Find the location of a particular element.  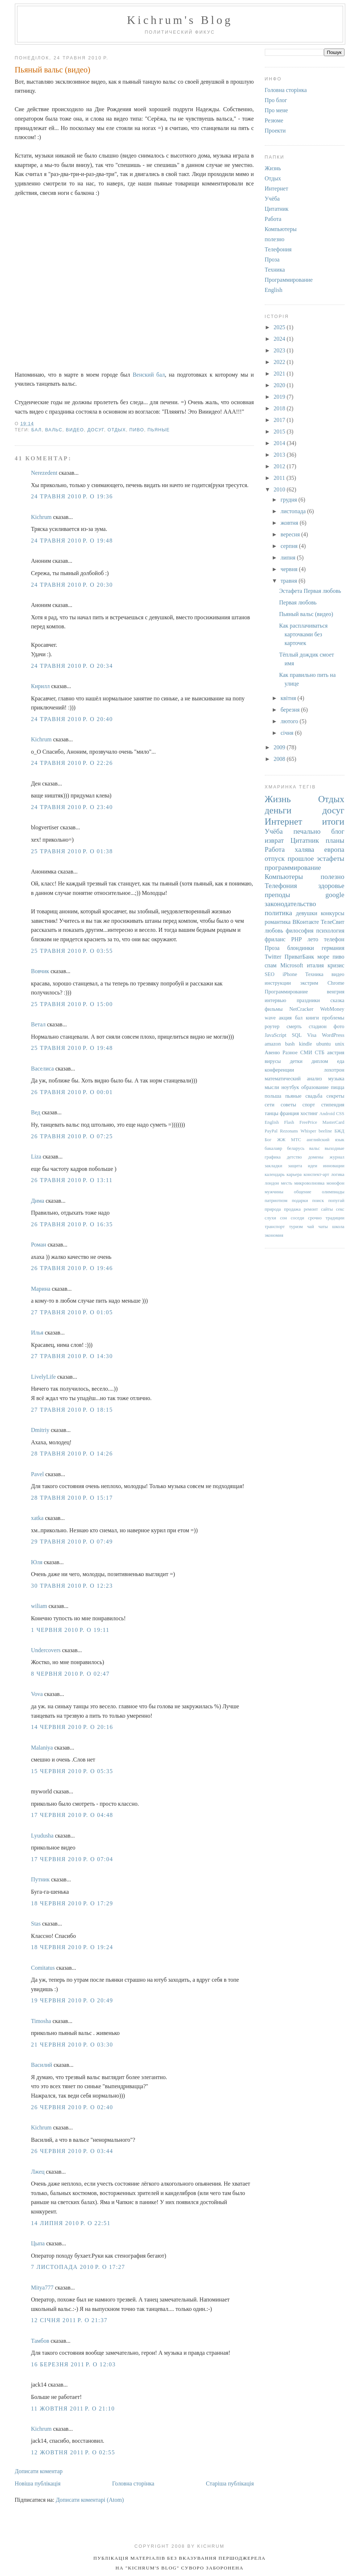

кризис is located at coordinates (335, 965).